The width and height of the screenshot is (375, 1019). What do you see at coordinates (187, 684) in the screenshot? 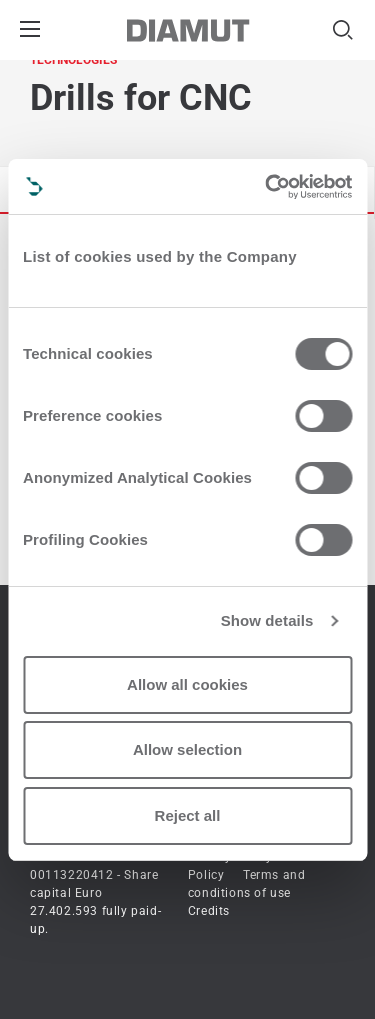
I see `Allow all cookies` at bounding box center [187, 684].